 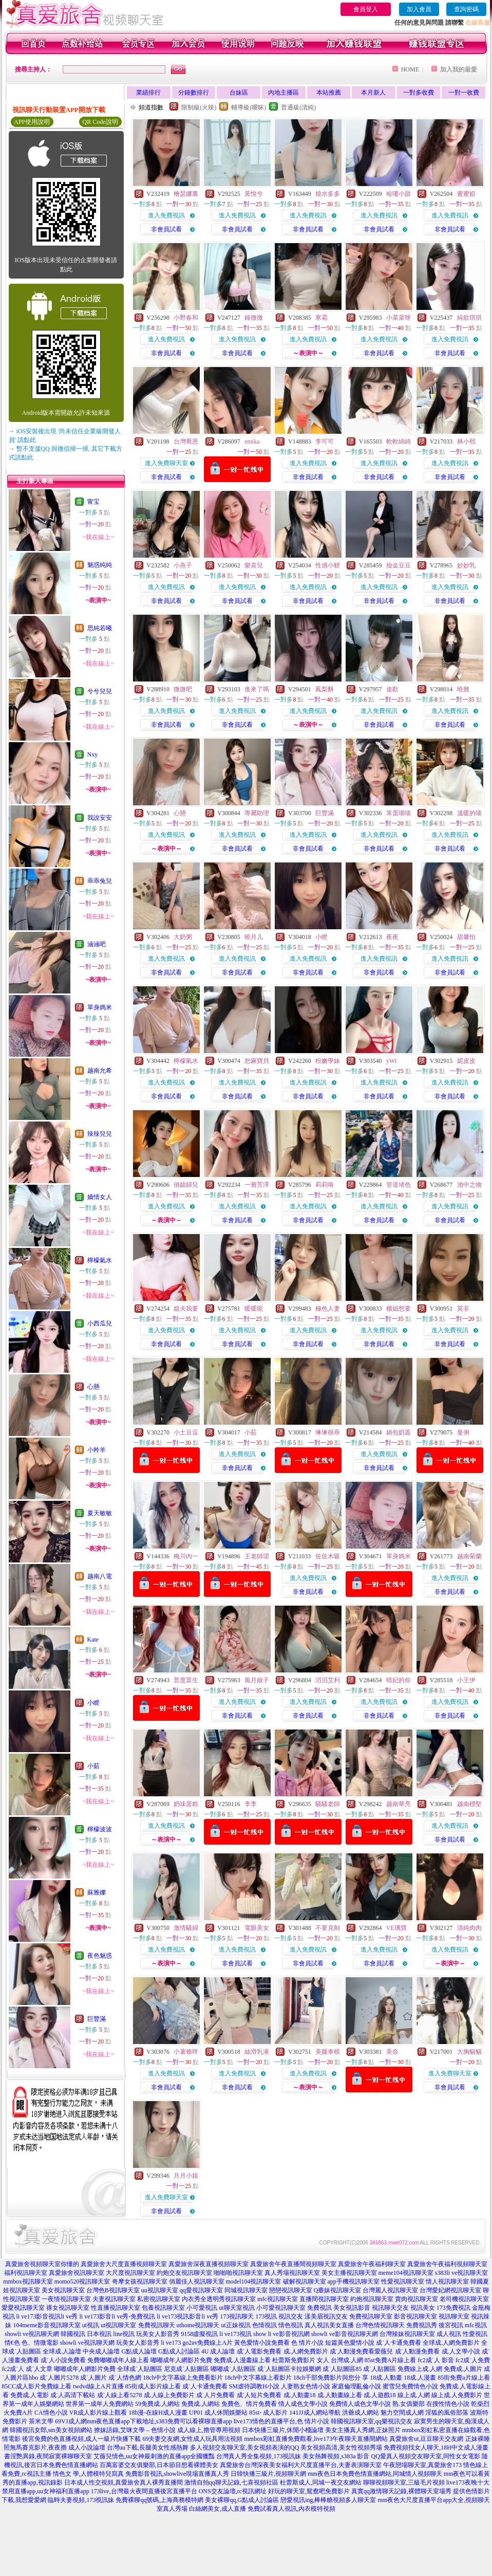 I want to click on 真愛旅舍台灣深夜美女福利大尺度直播平台,夫妻表演聊天室, so click(x=301, y=2465).